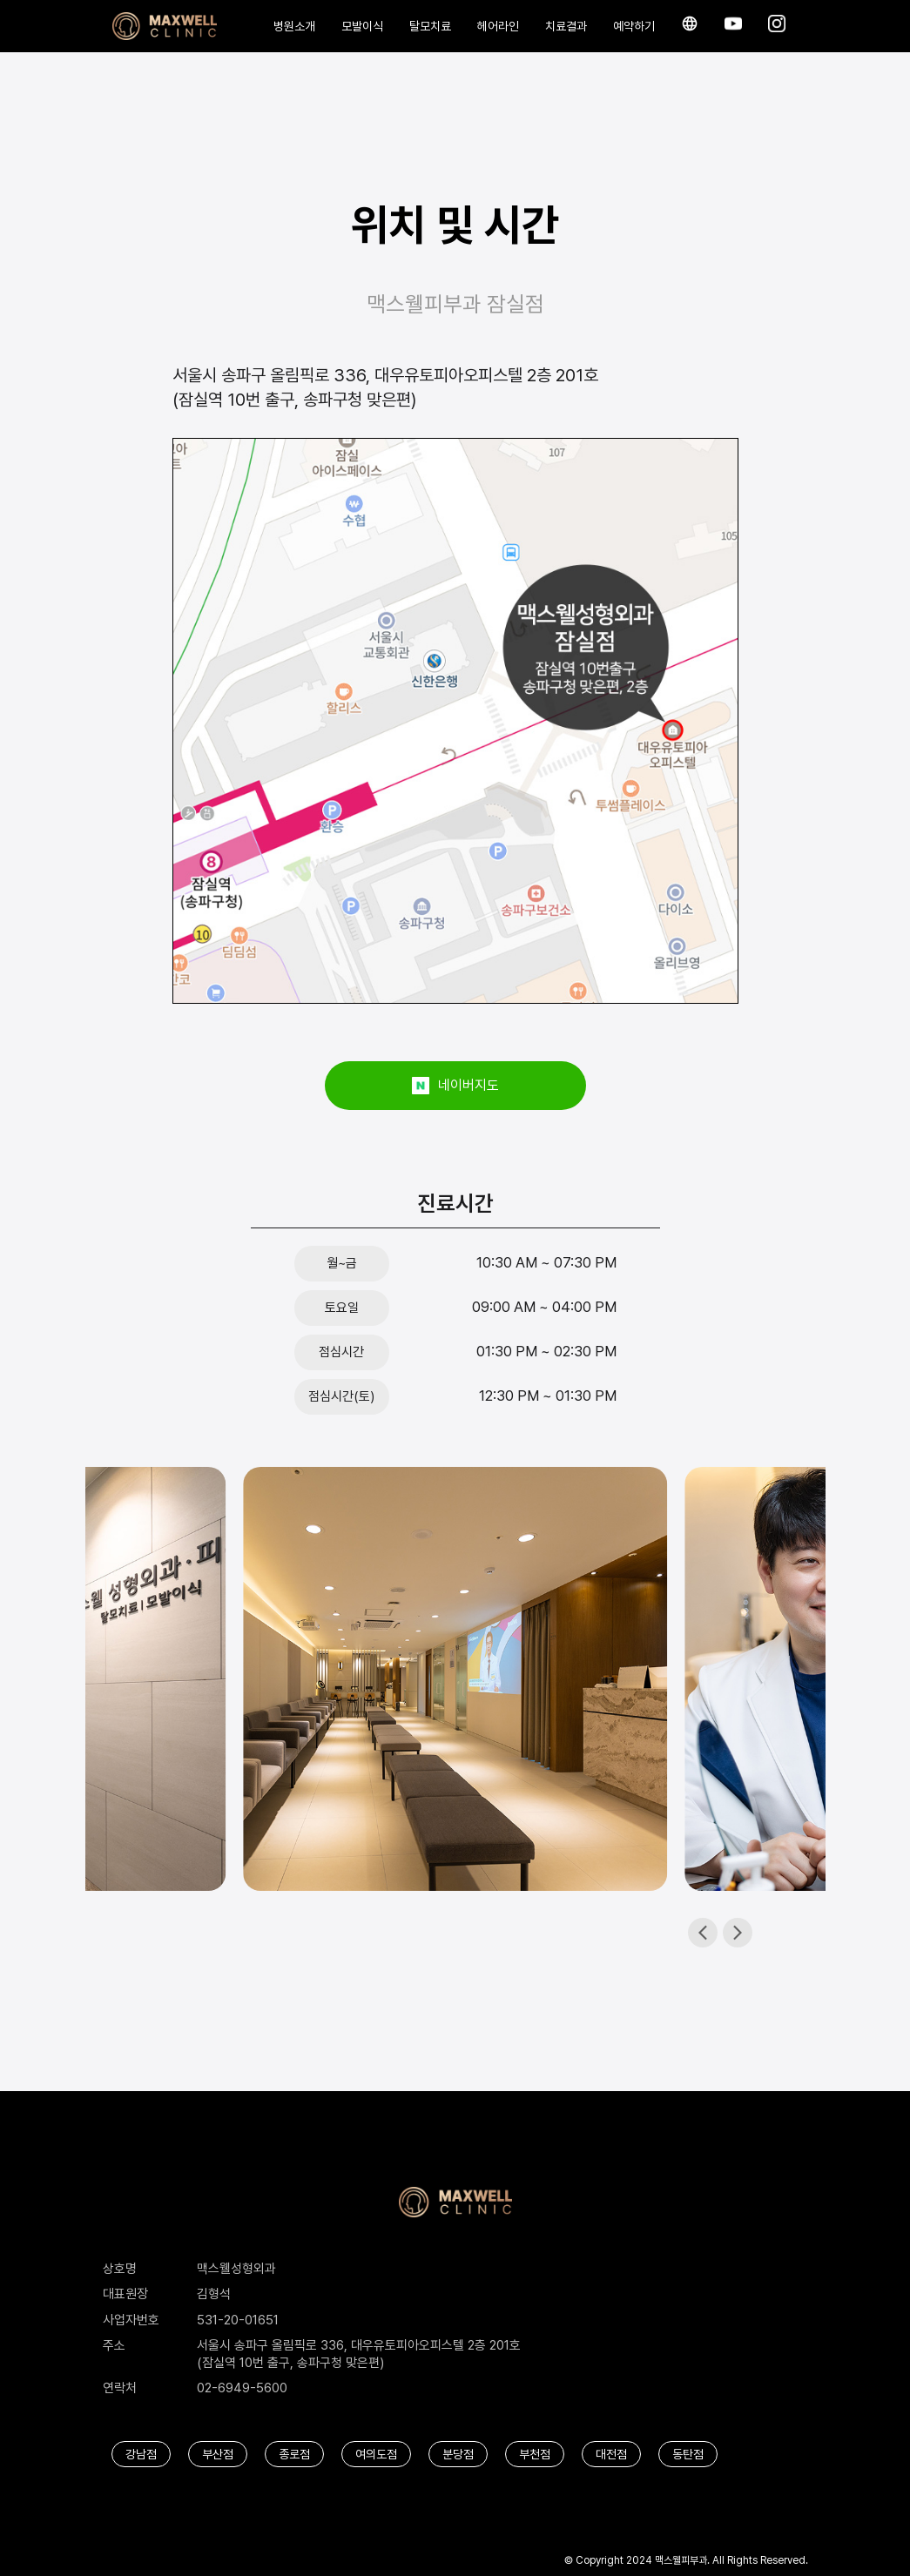  Describe the element at coordinates (534, 2454) in the screenshot. I see `부천점` at that location.